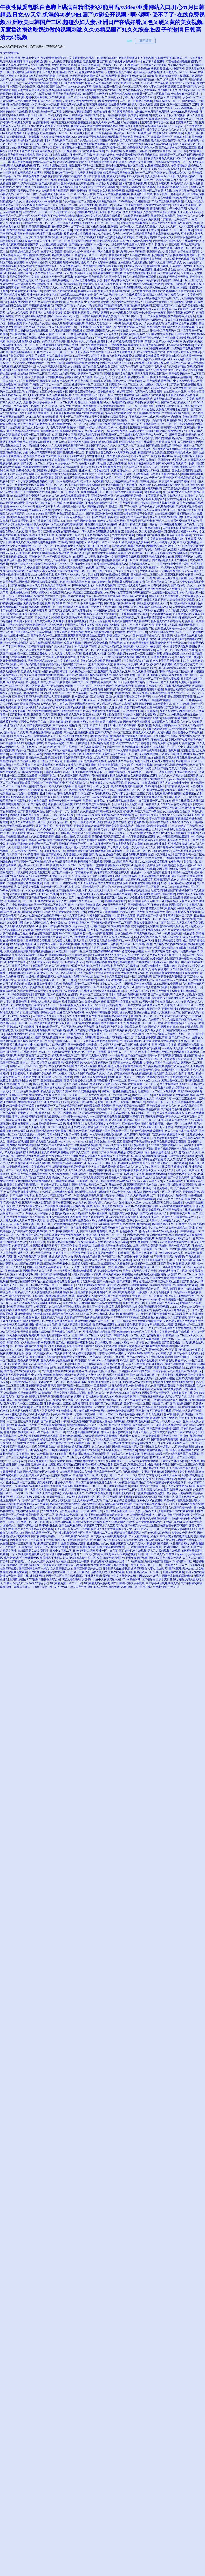 The width and height of the screenshot is (205, 2576). What do you see at coordinates (144, 678) in the screenshot?
I see `久久中文字幕av一区二区不卡` at bounding box center [144, 678].